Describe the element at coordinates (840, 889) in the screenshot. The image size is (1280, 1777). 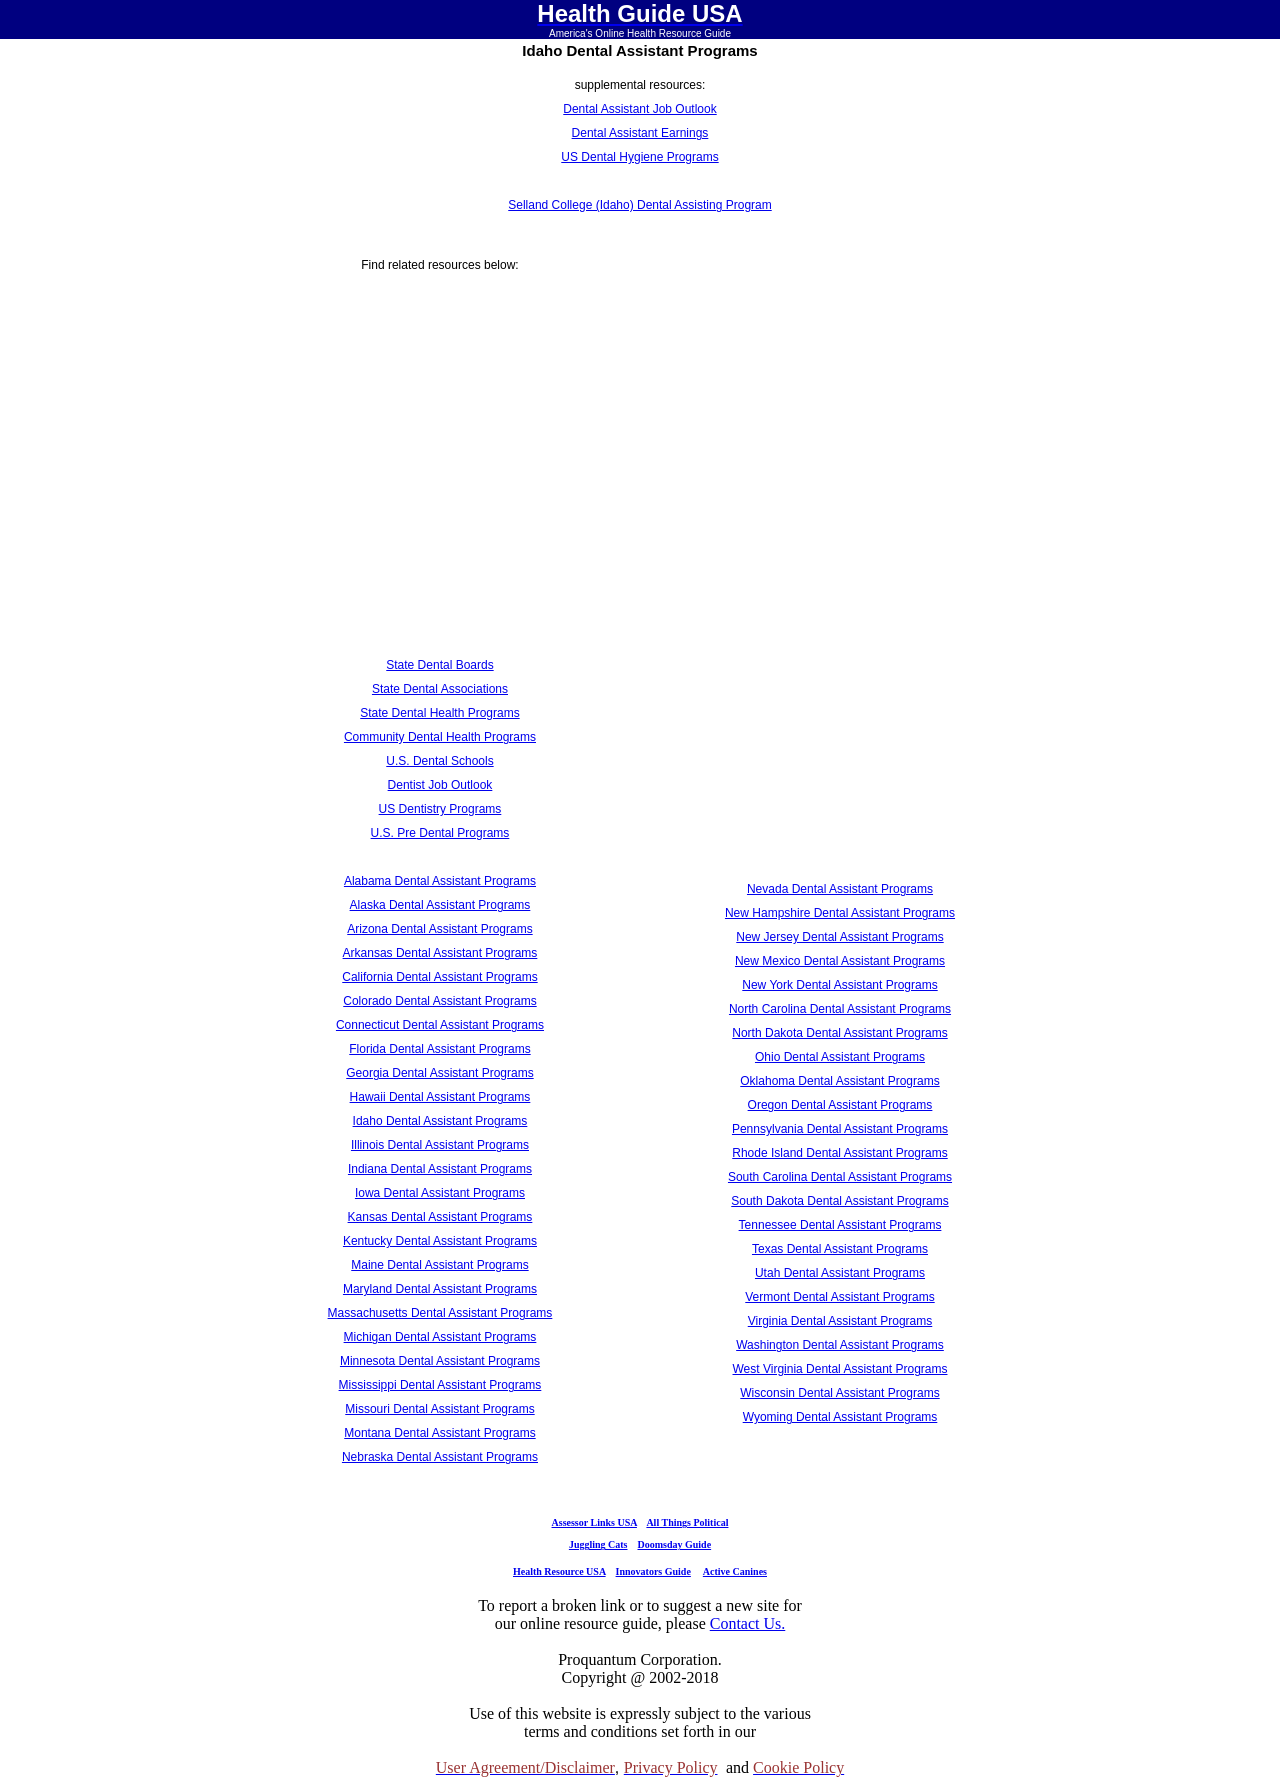
I see `Nevada Dental Assistant Programs` at that location.